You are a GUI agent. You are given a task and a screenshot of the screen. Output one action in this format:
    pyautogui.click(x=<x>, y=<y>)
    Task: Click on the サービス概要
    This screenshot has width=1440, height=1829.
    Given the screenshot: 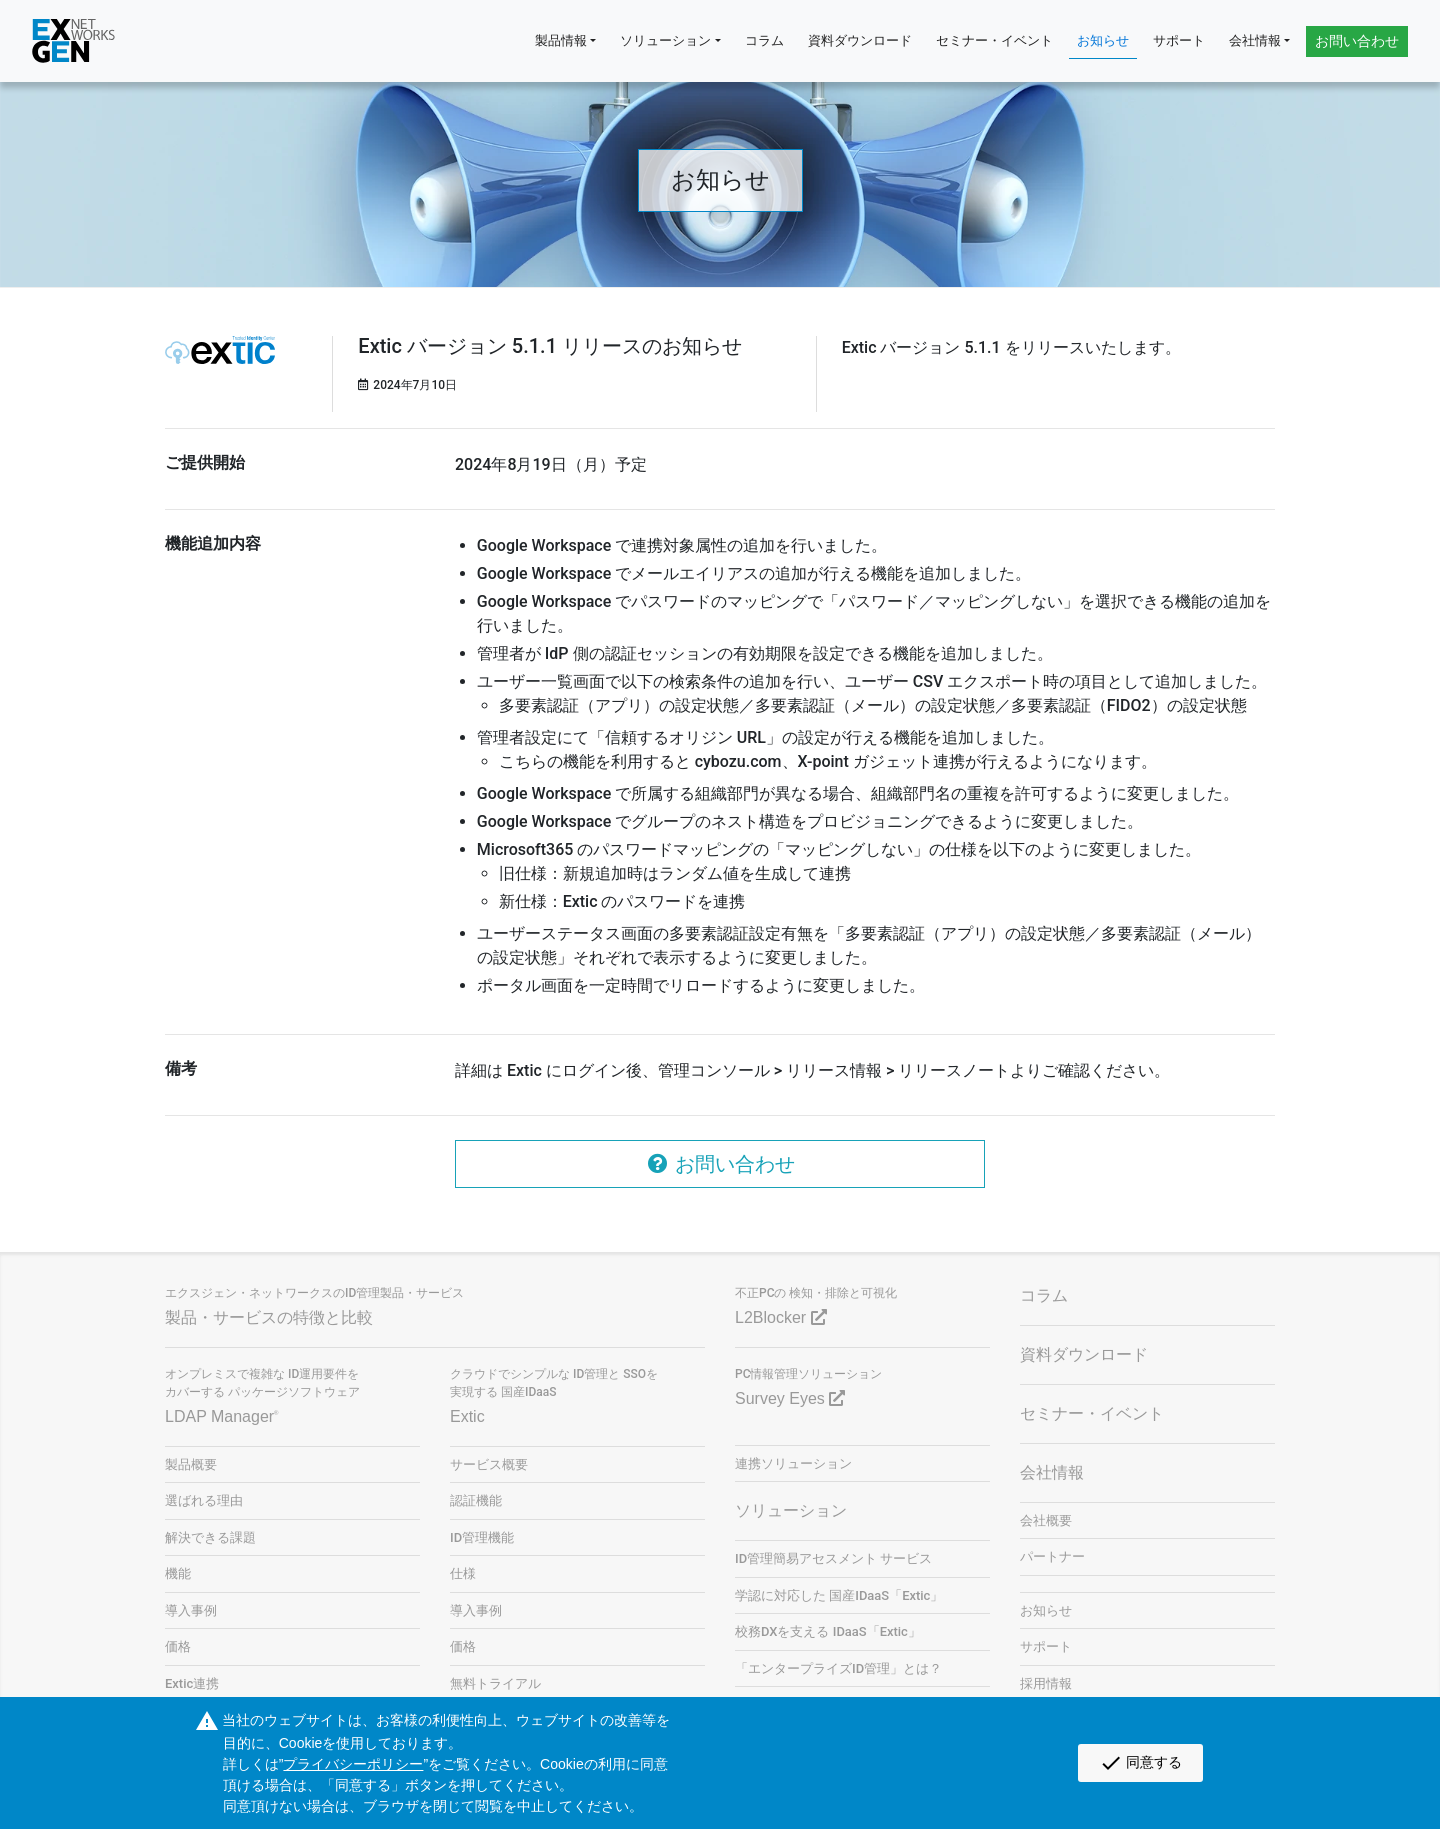 What is the action you would take?
    pyautogui.click(x=489, y=1464)
    